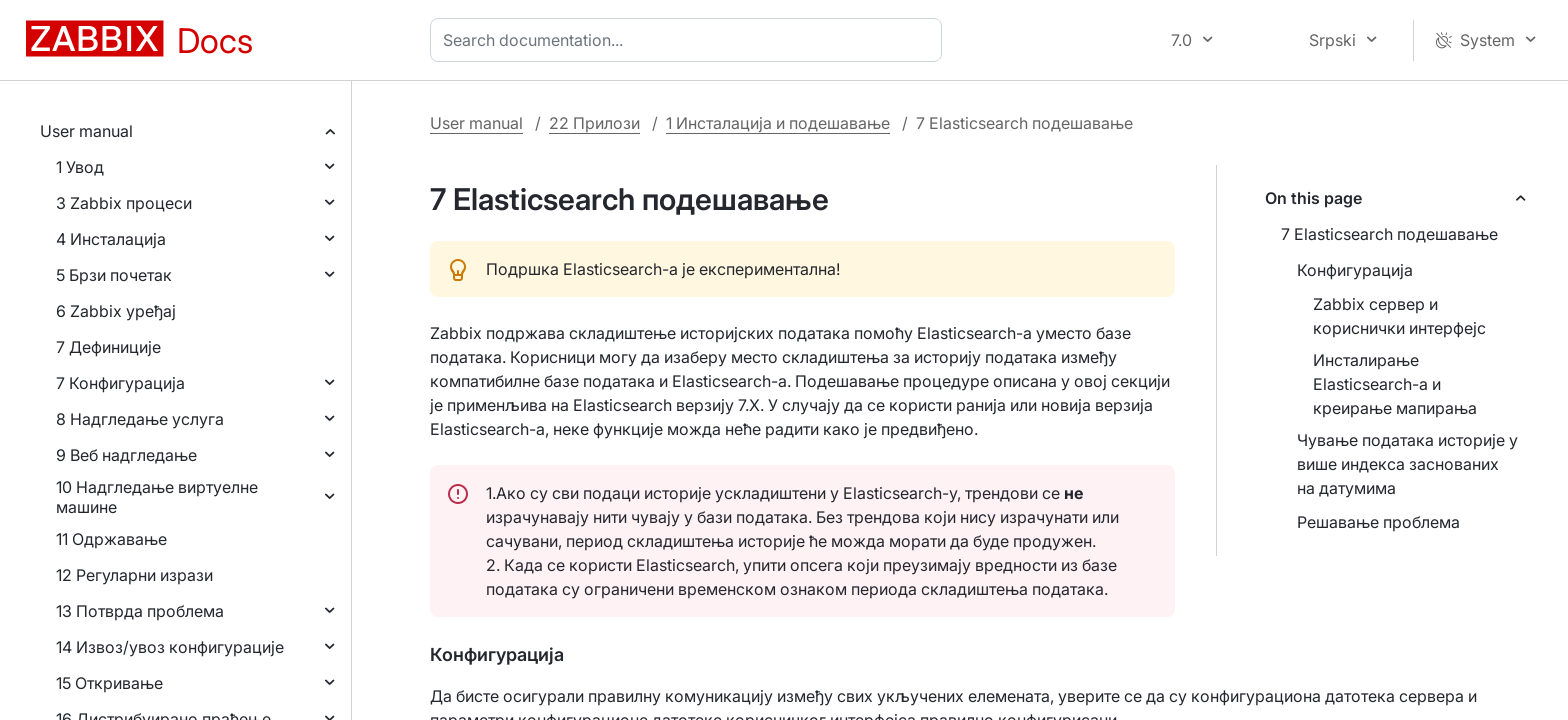 This screenshot has width=1568, height=720. What do you see at coordinates (1378, 522) in the screenshot?
I see `Решавање проблема` at bounding box center [1378, 522].